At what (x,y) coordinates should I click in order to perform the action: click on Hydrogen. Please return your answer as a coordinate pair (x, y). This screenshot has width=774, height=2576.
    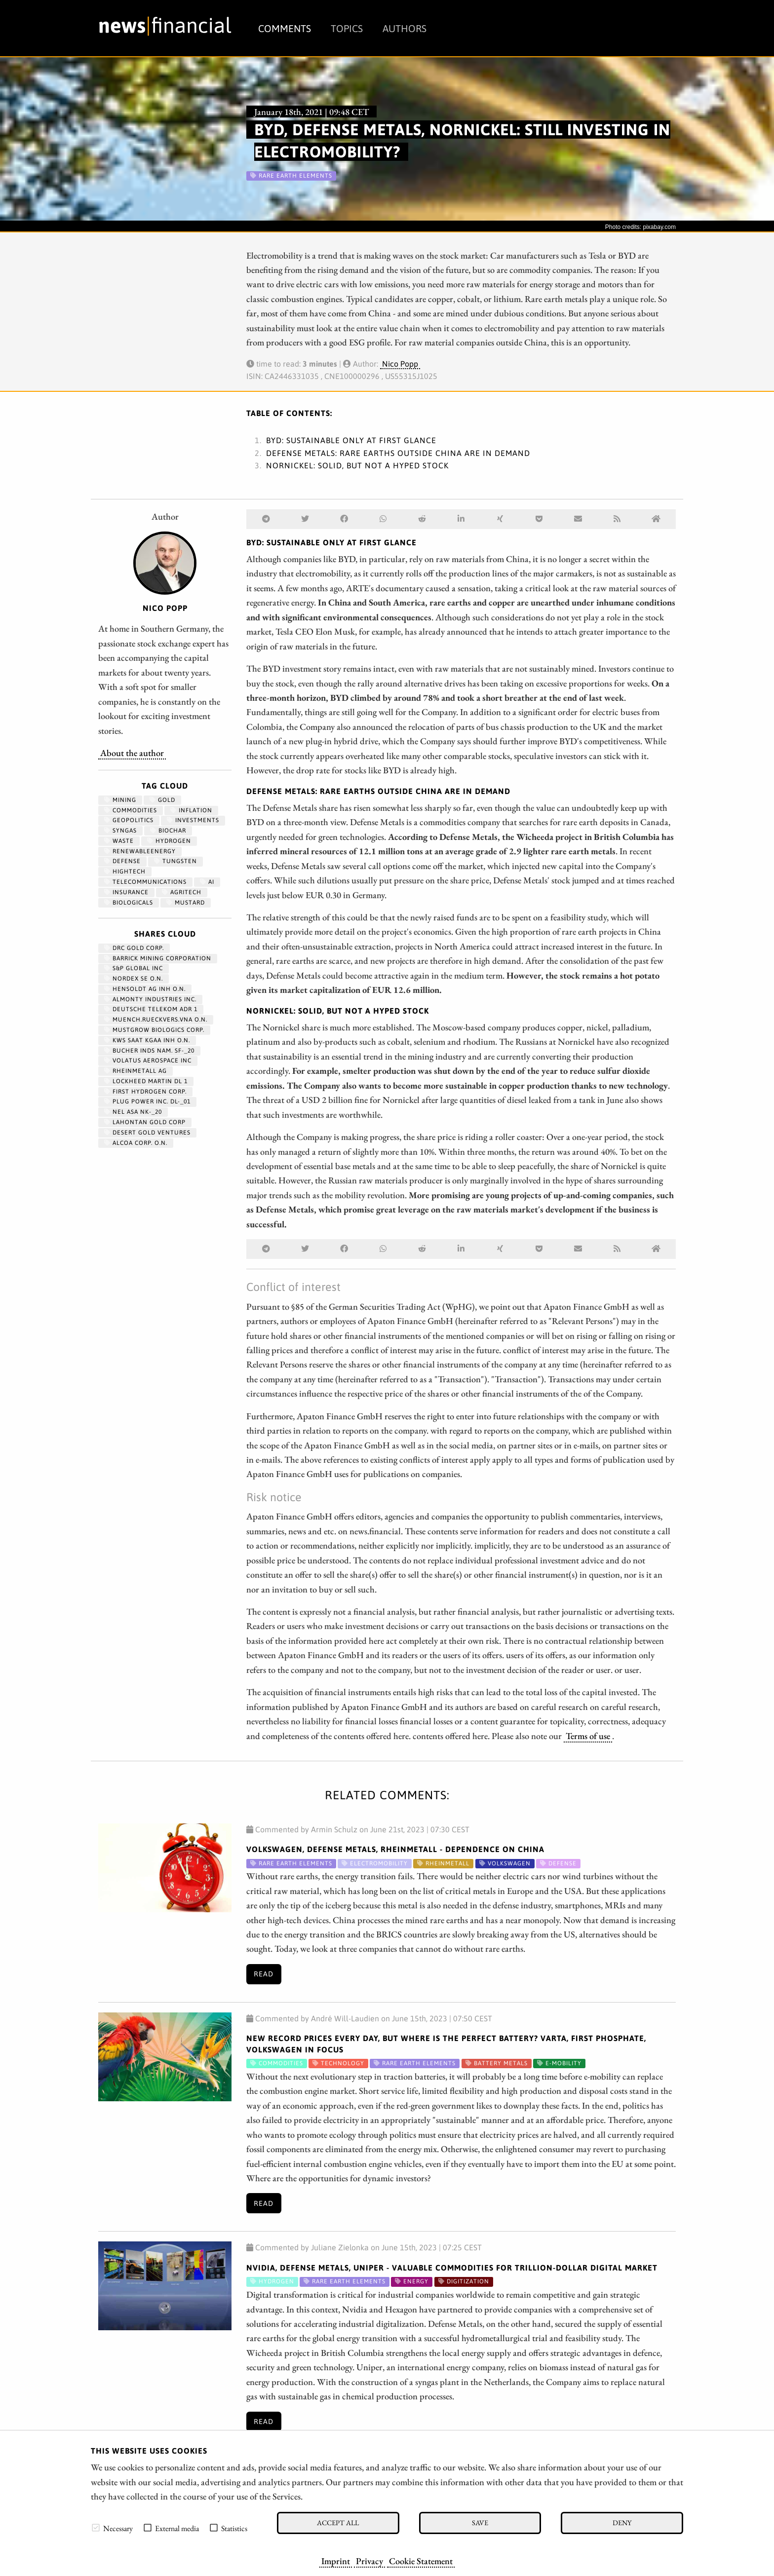
    Looking at the image, I should click on (169, 840).